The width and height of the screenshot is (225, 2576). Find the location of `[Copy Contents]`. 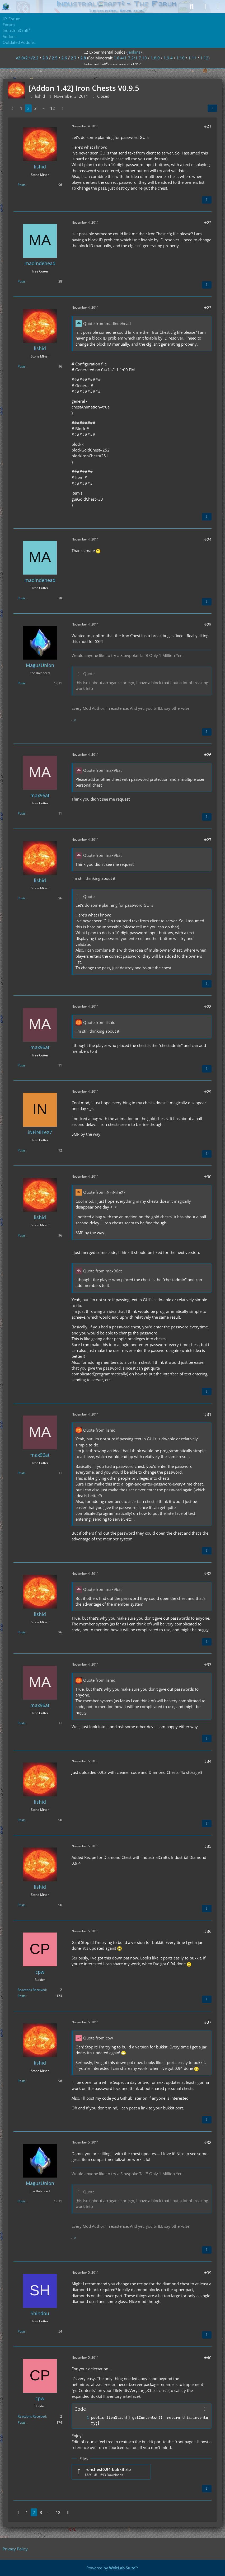

[Copy Contents] is located at coordinates (205, 2409).